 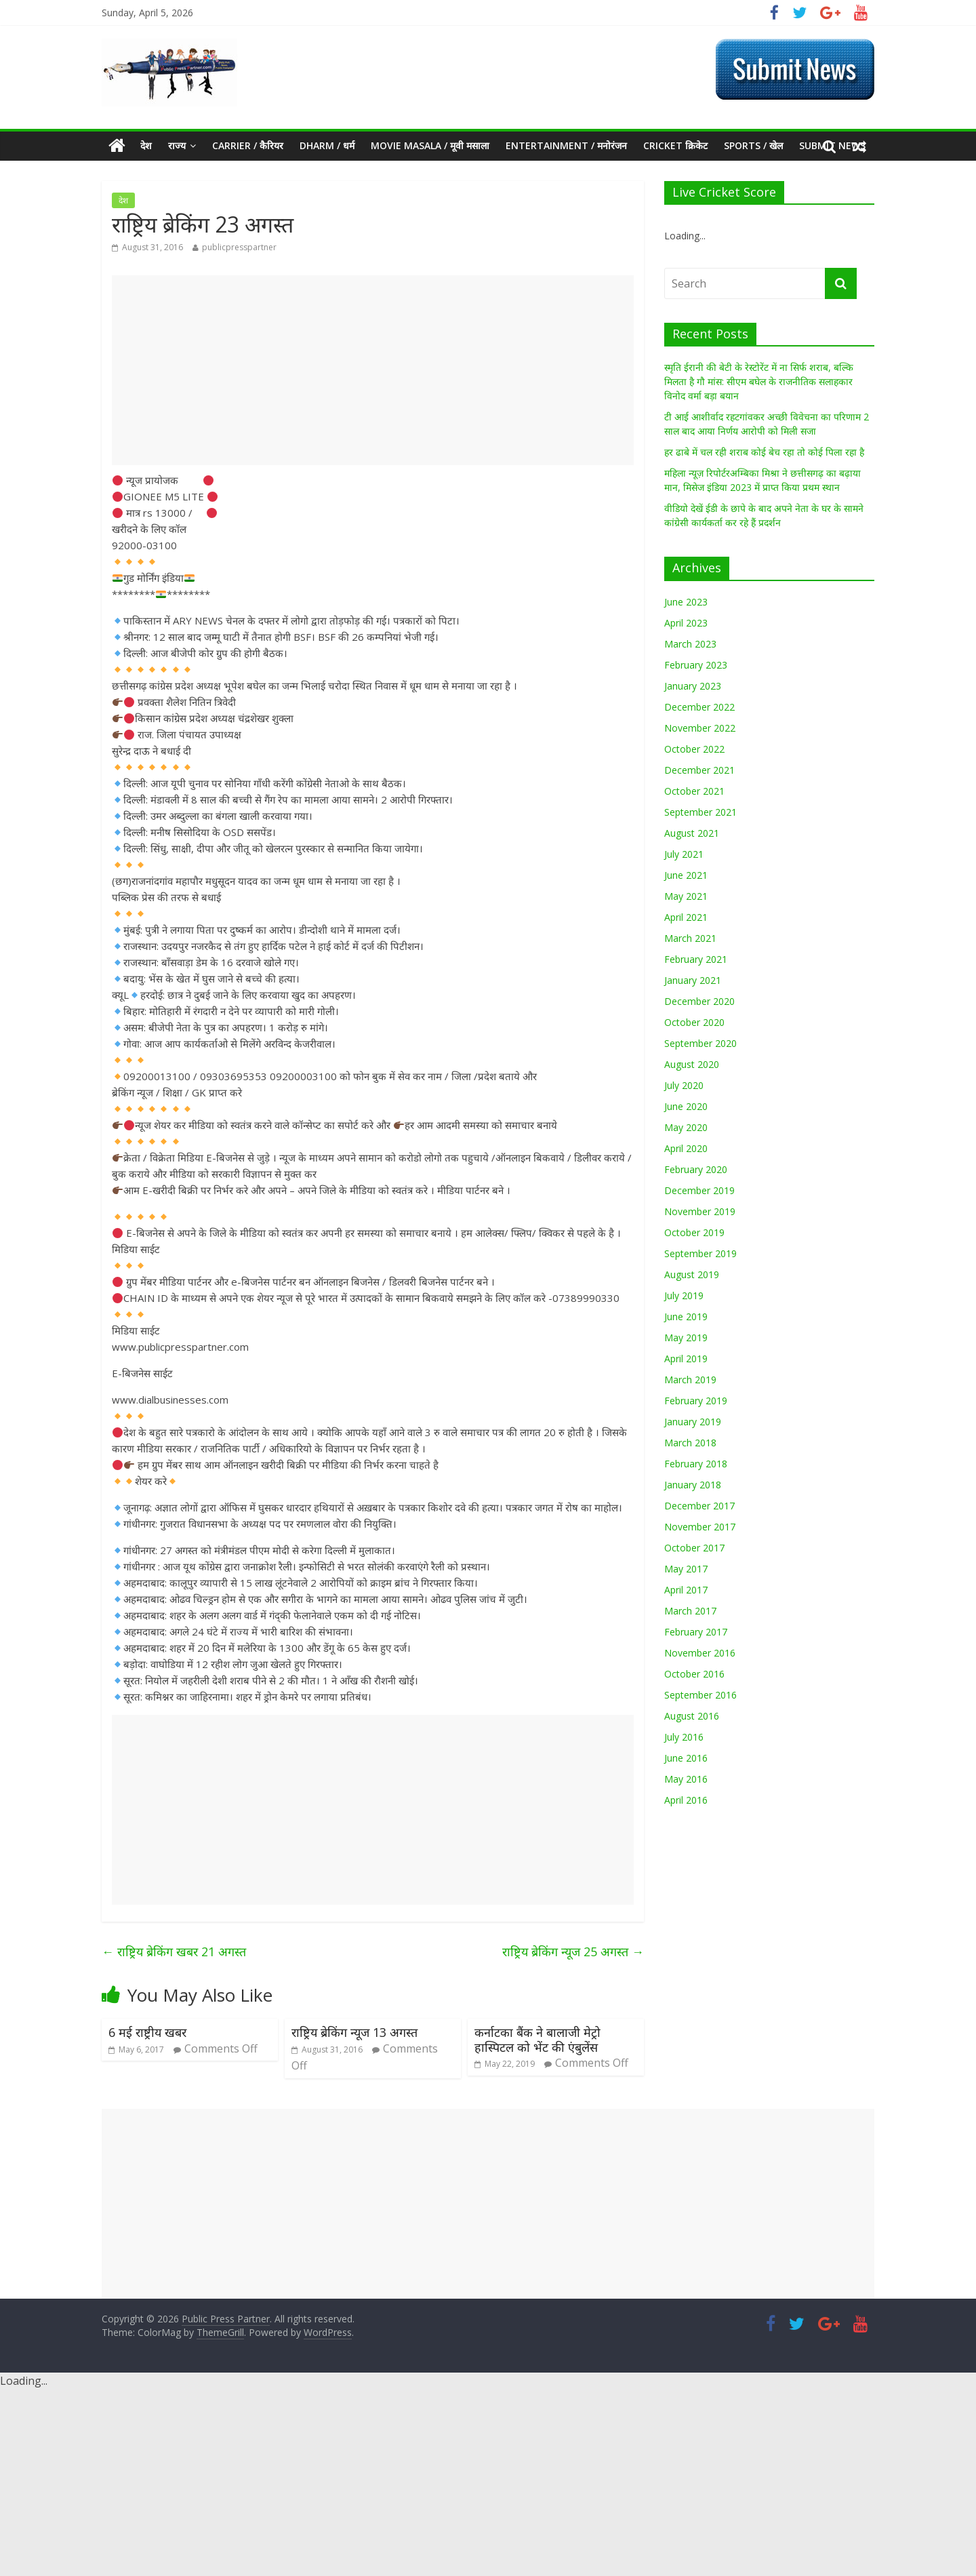 What do you see at coordinates (691, 1064) in the screenshot?
I see `August 2020` at bounding box center [691, 1064].